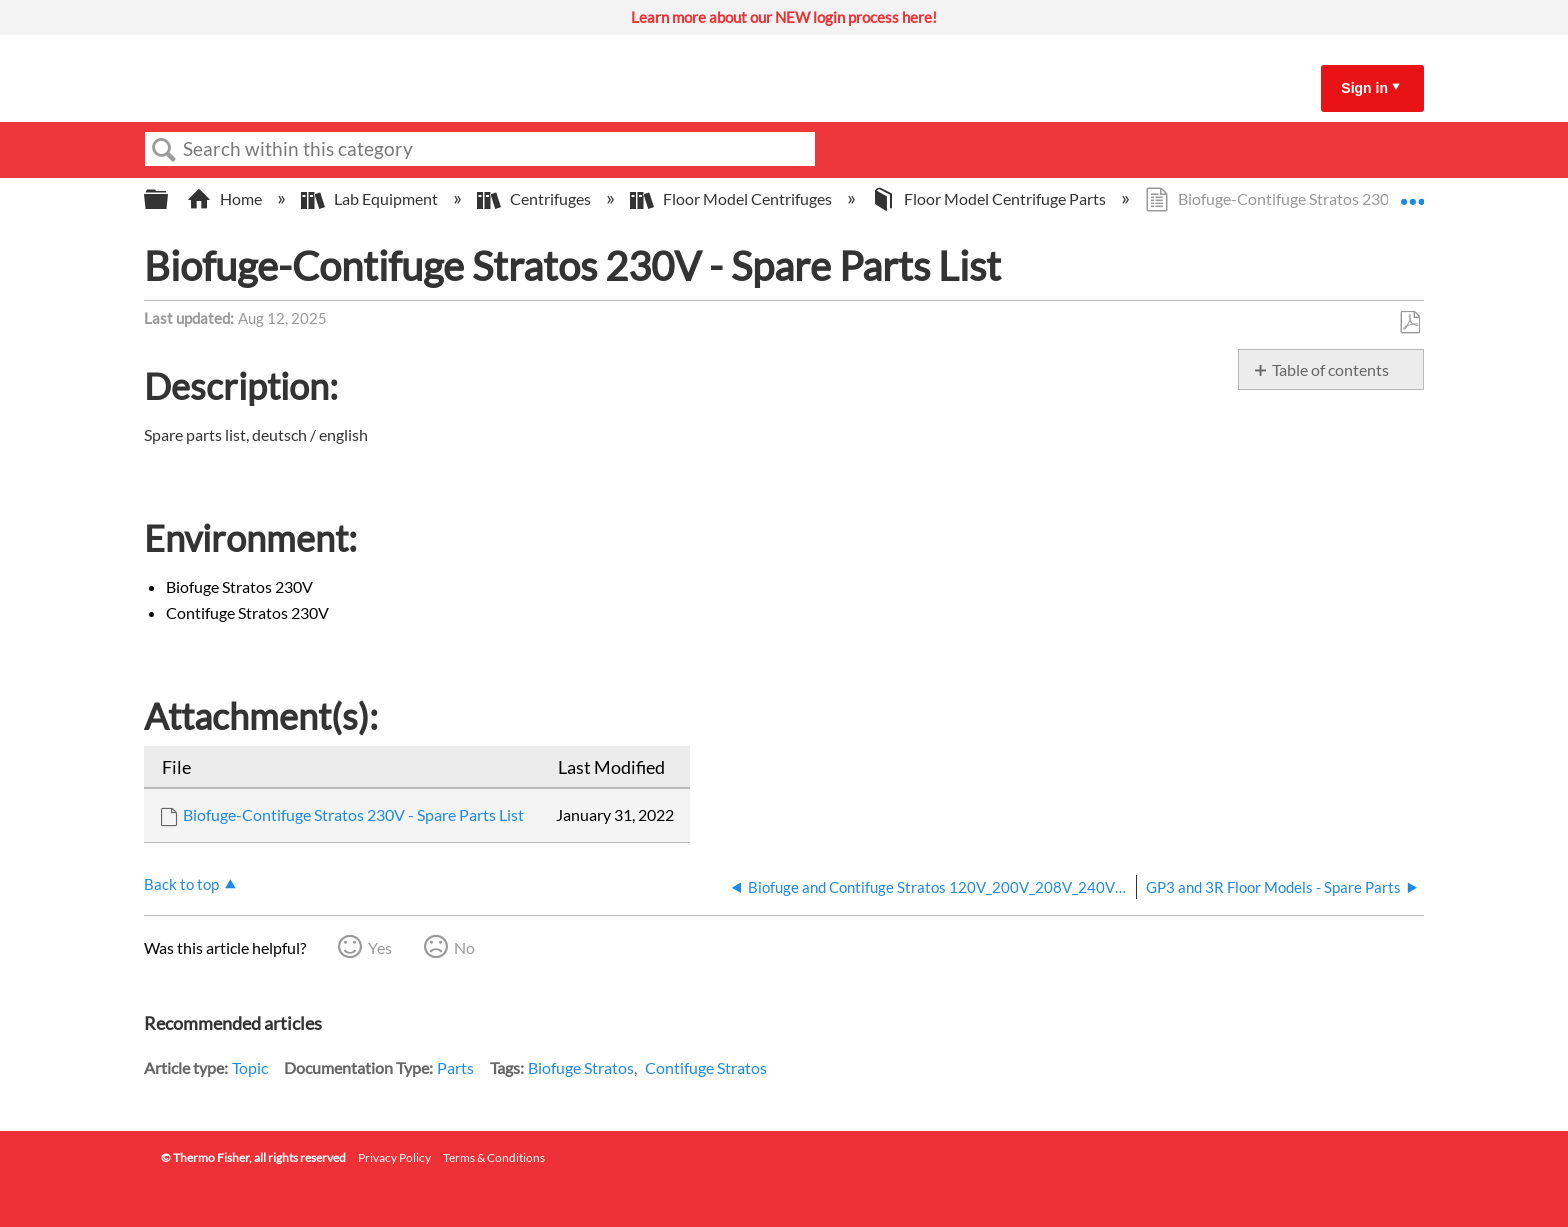  Describe the element at coordinates (1409, 323) in the screenshot. I see `Save as PDF` at that location.